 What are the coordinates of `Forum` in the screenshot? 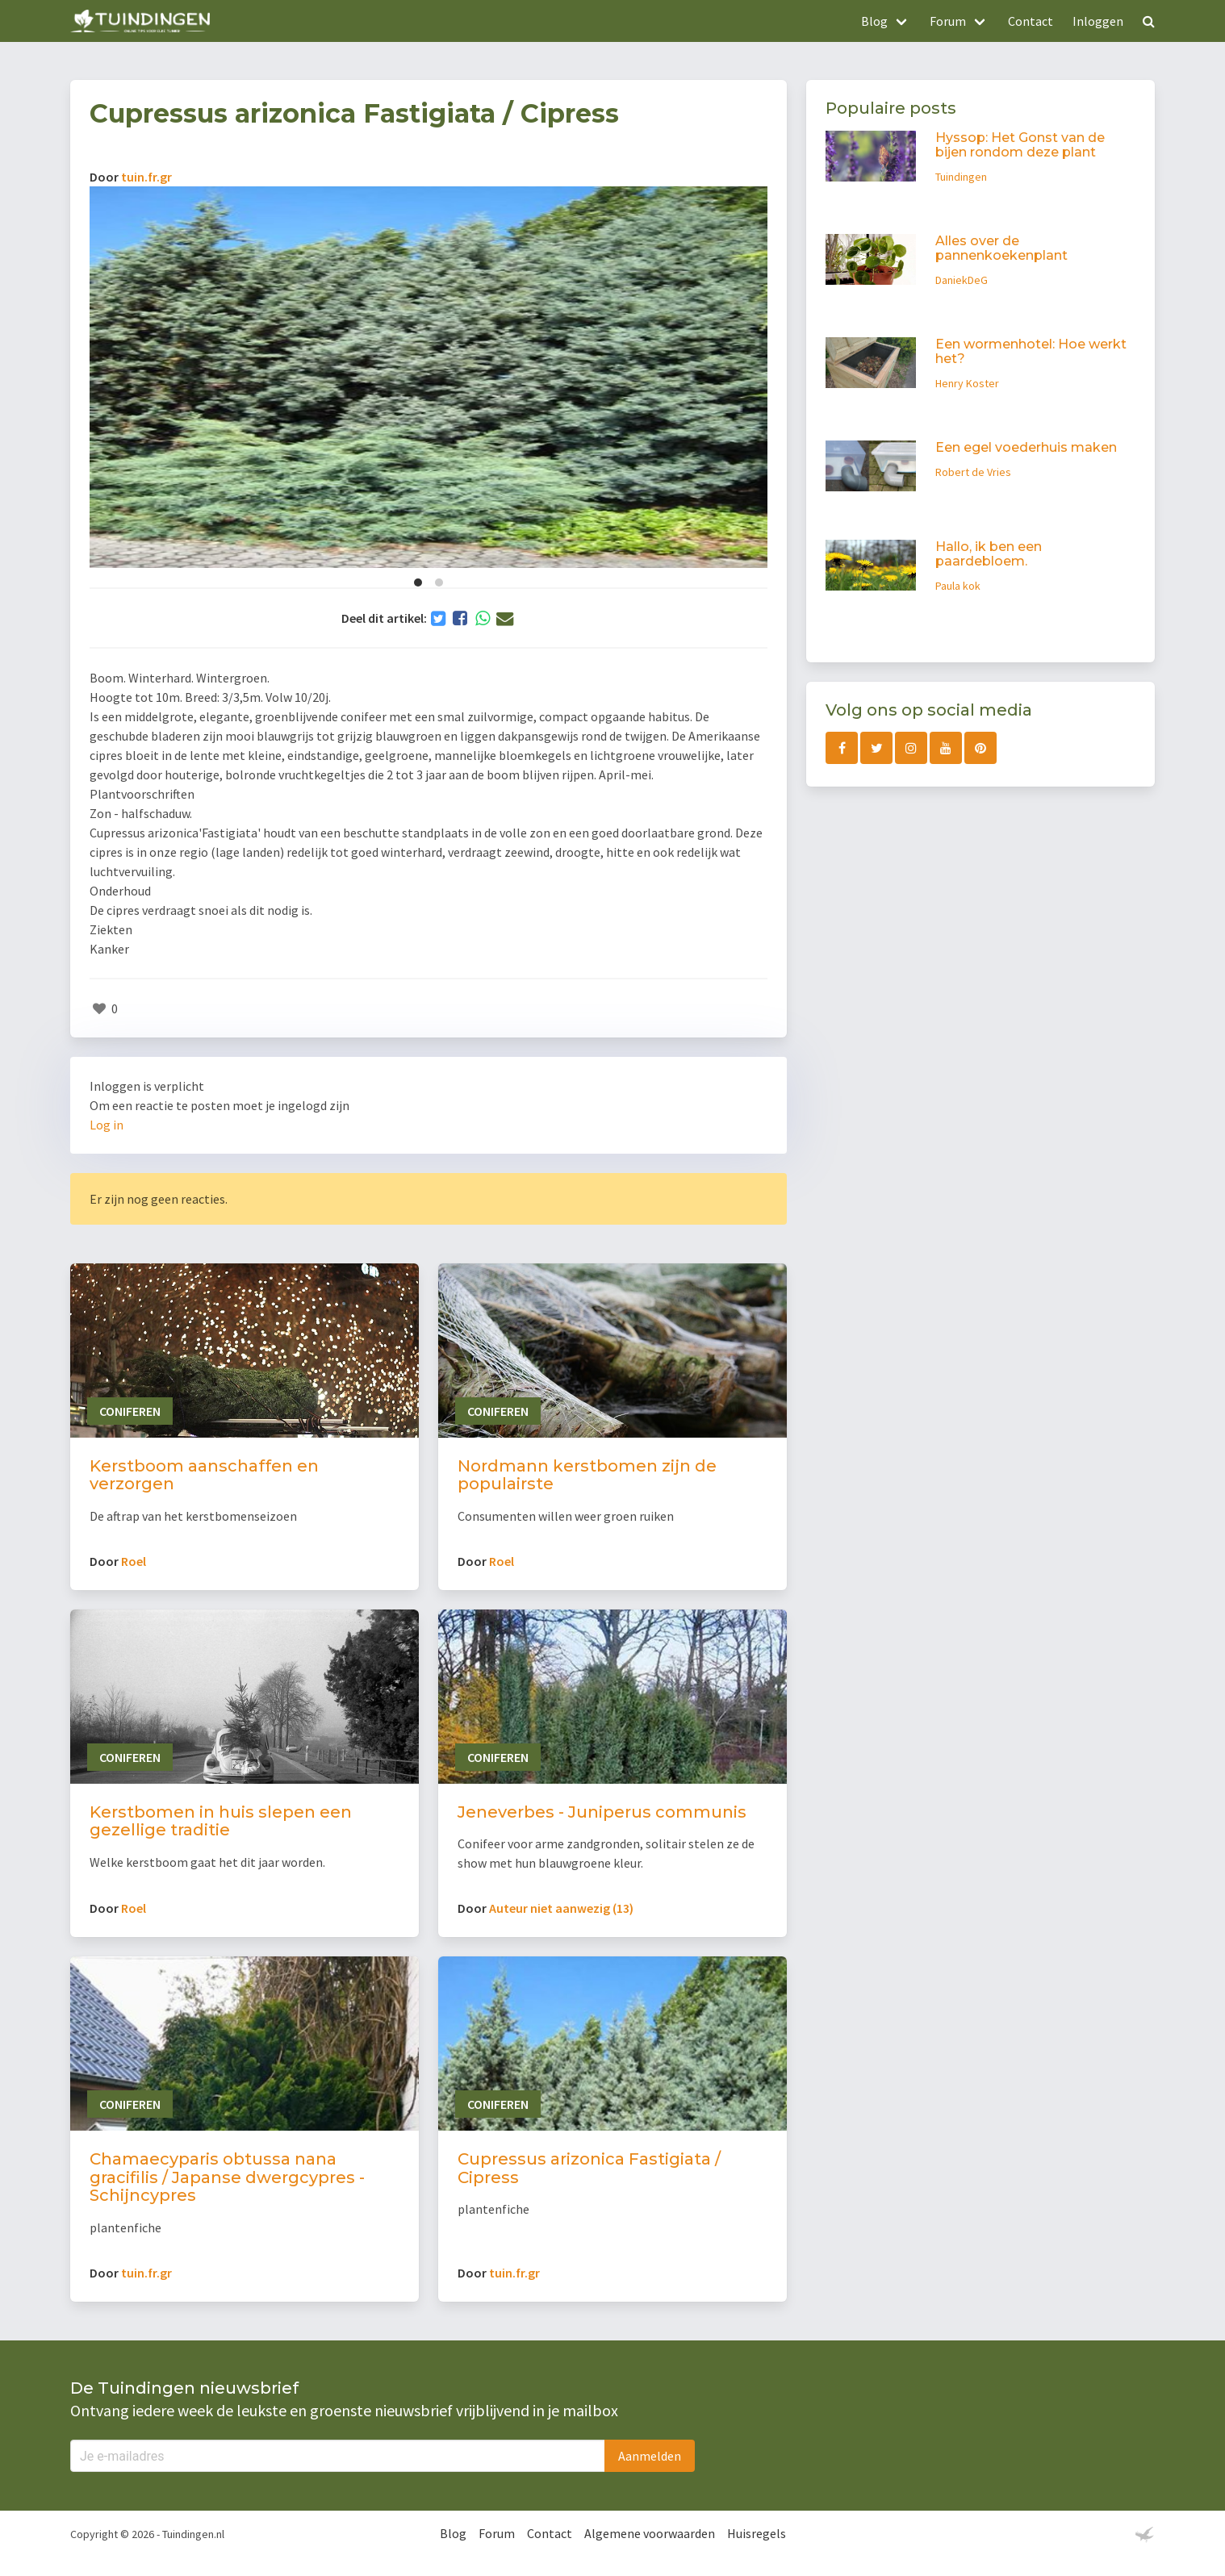 It's located at (497, 2533).